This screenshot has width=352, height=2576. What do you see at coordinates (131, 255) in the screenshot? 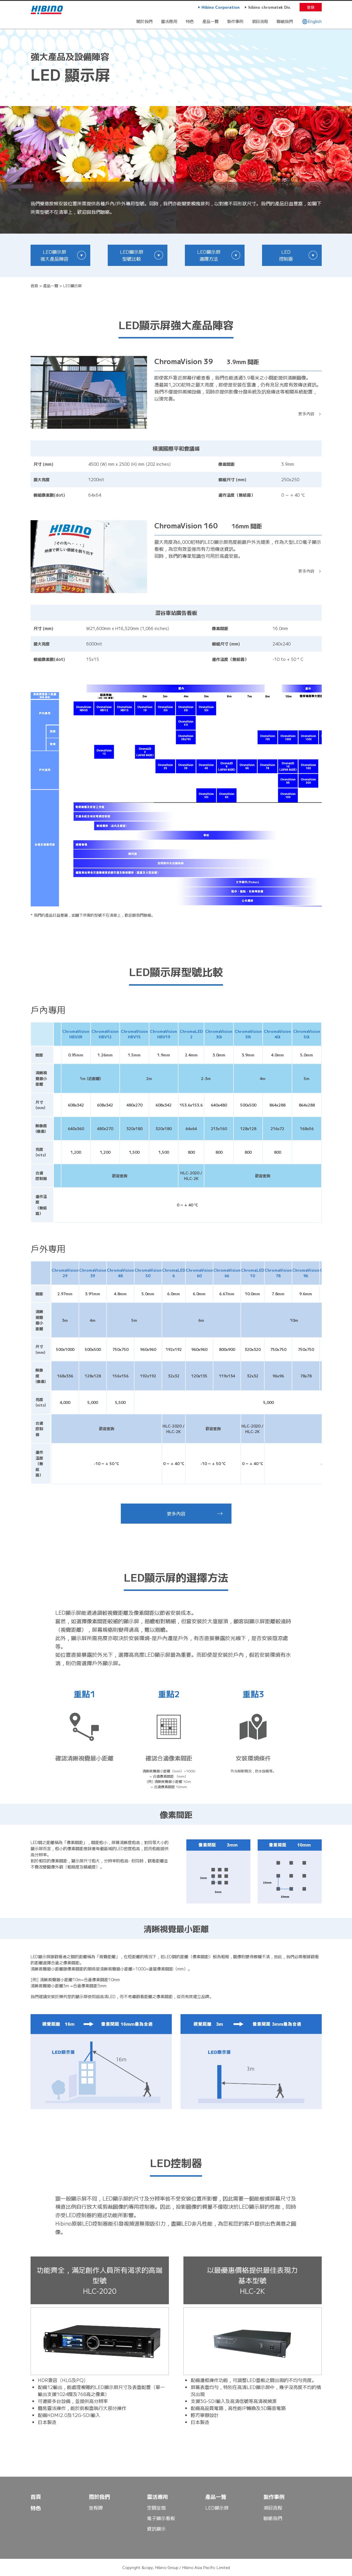
I see `LED顯示屏 型號比較` at bounding box center [131, 255].